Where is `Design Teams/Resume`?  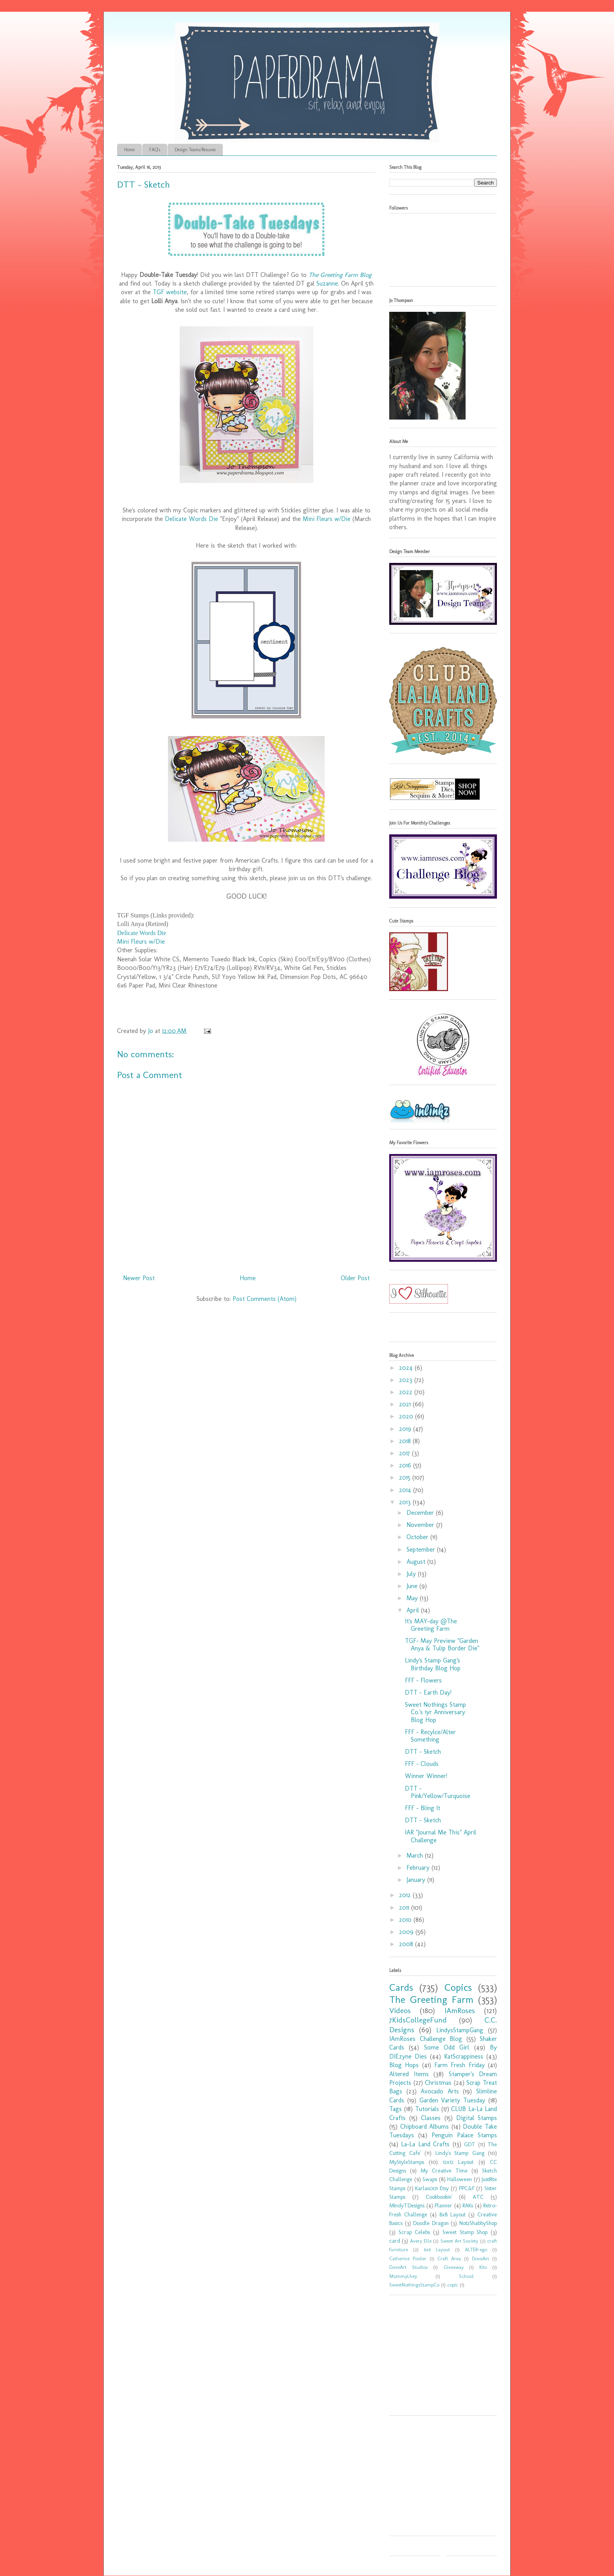
Design Teams/Resume is located at coordinates (195, 149).